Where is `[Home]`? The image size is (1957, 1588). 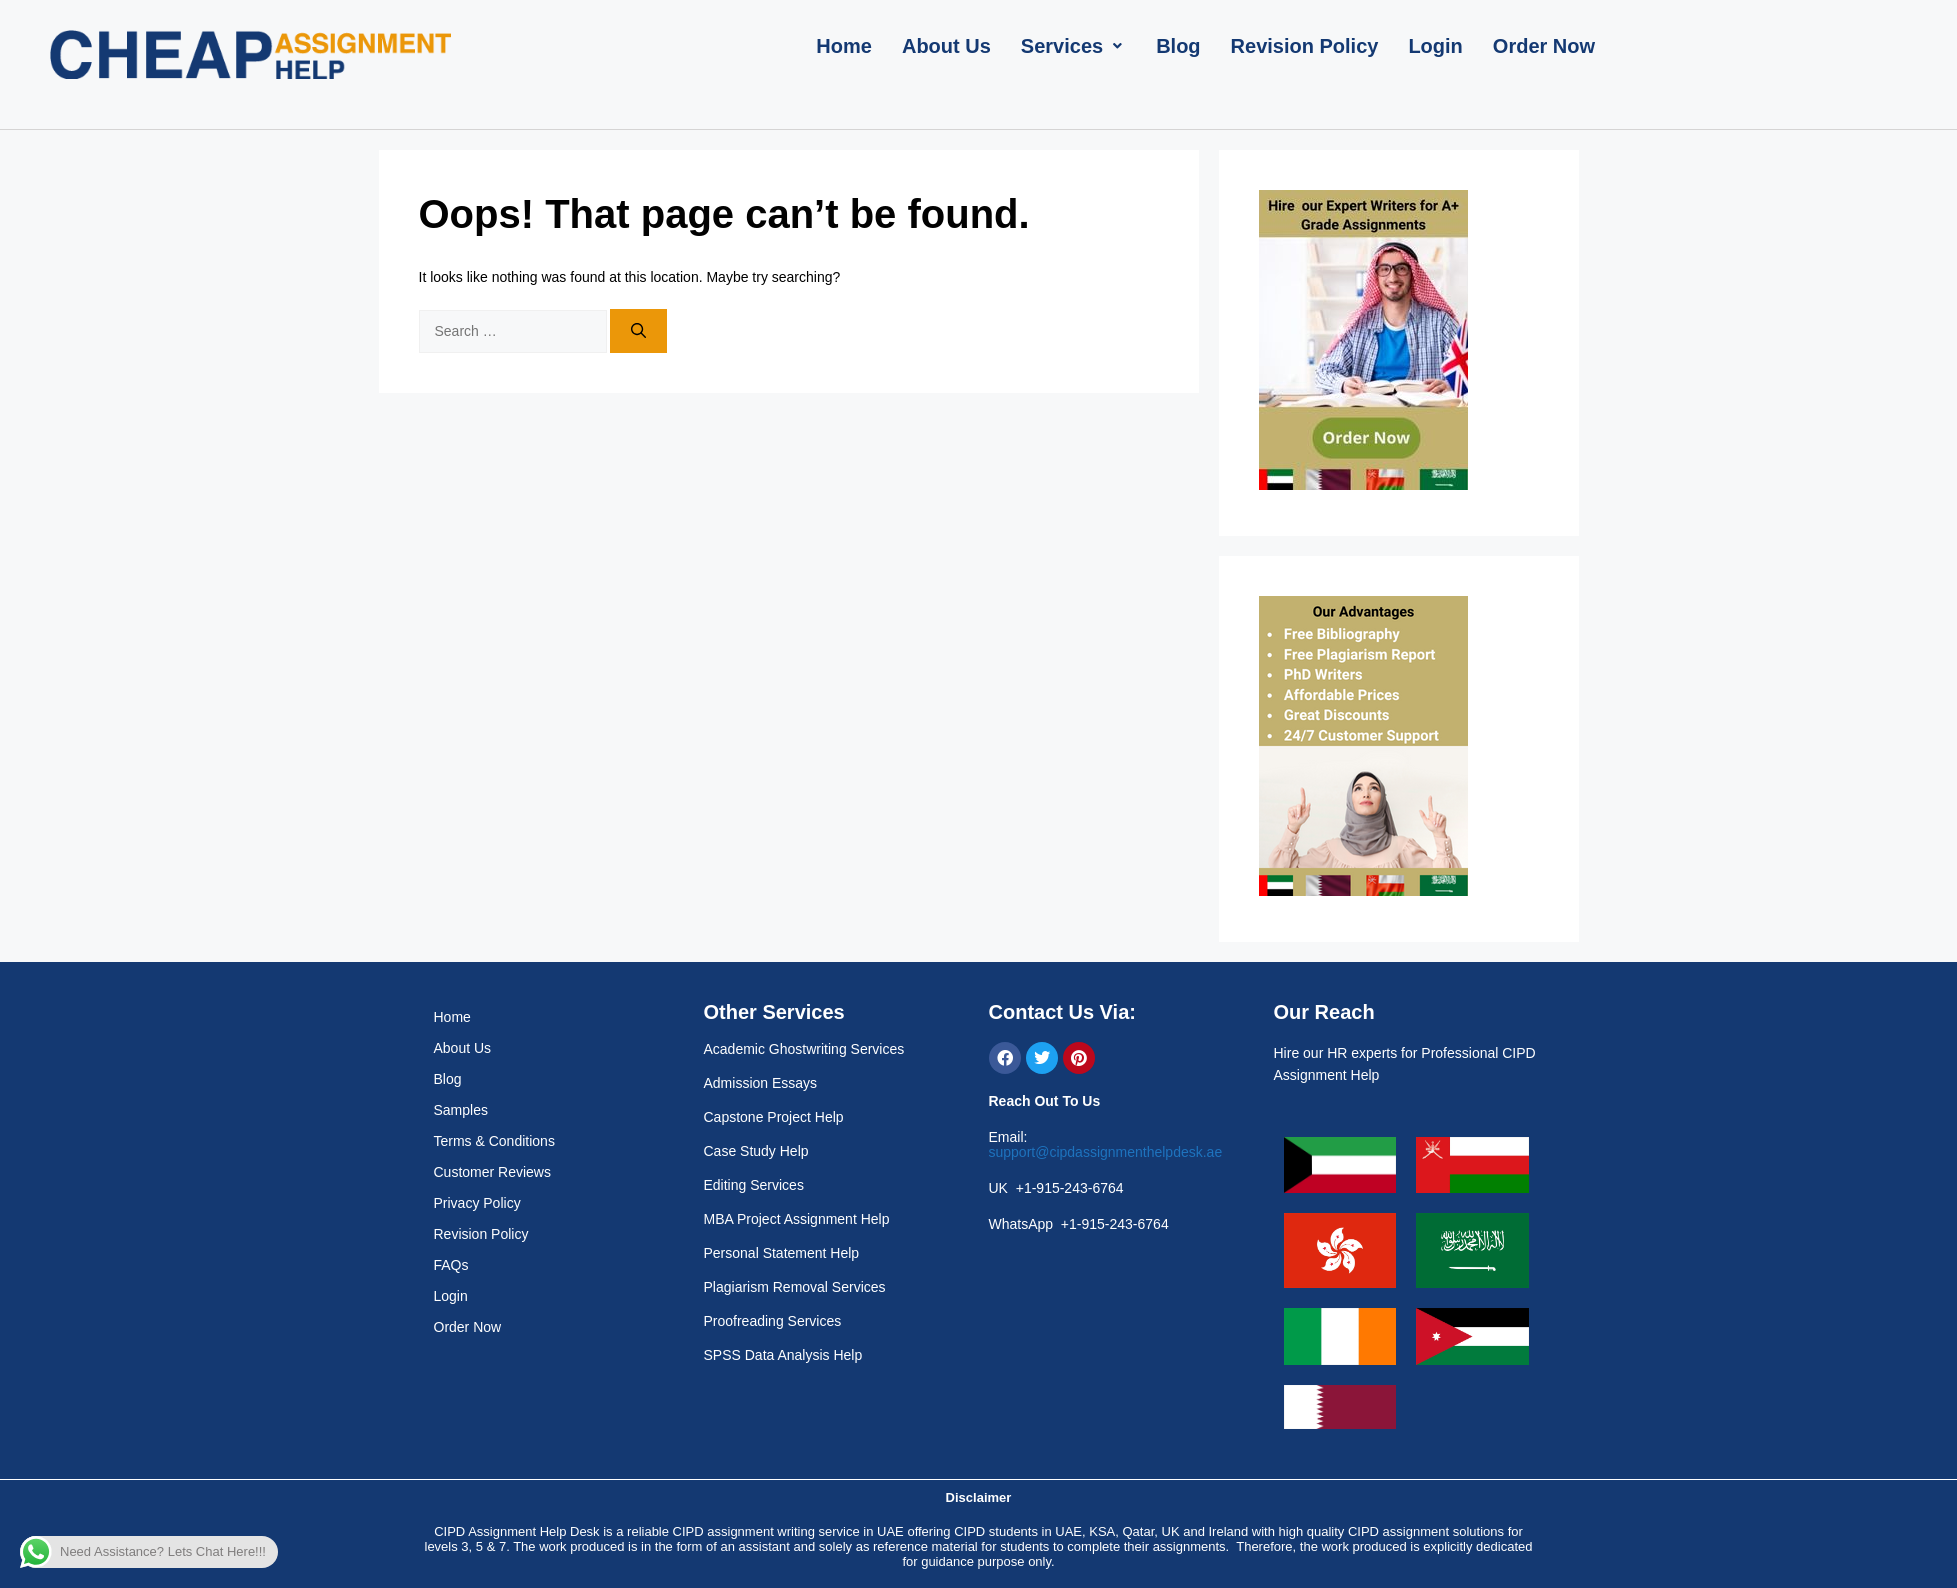 [Home] is located at coordinates (844, 46).